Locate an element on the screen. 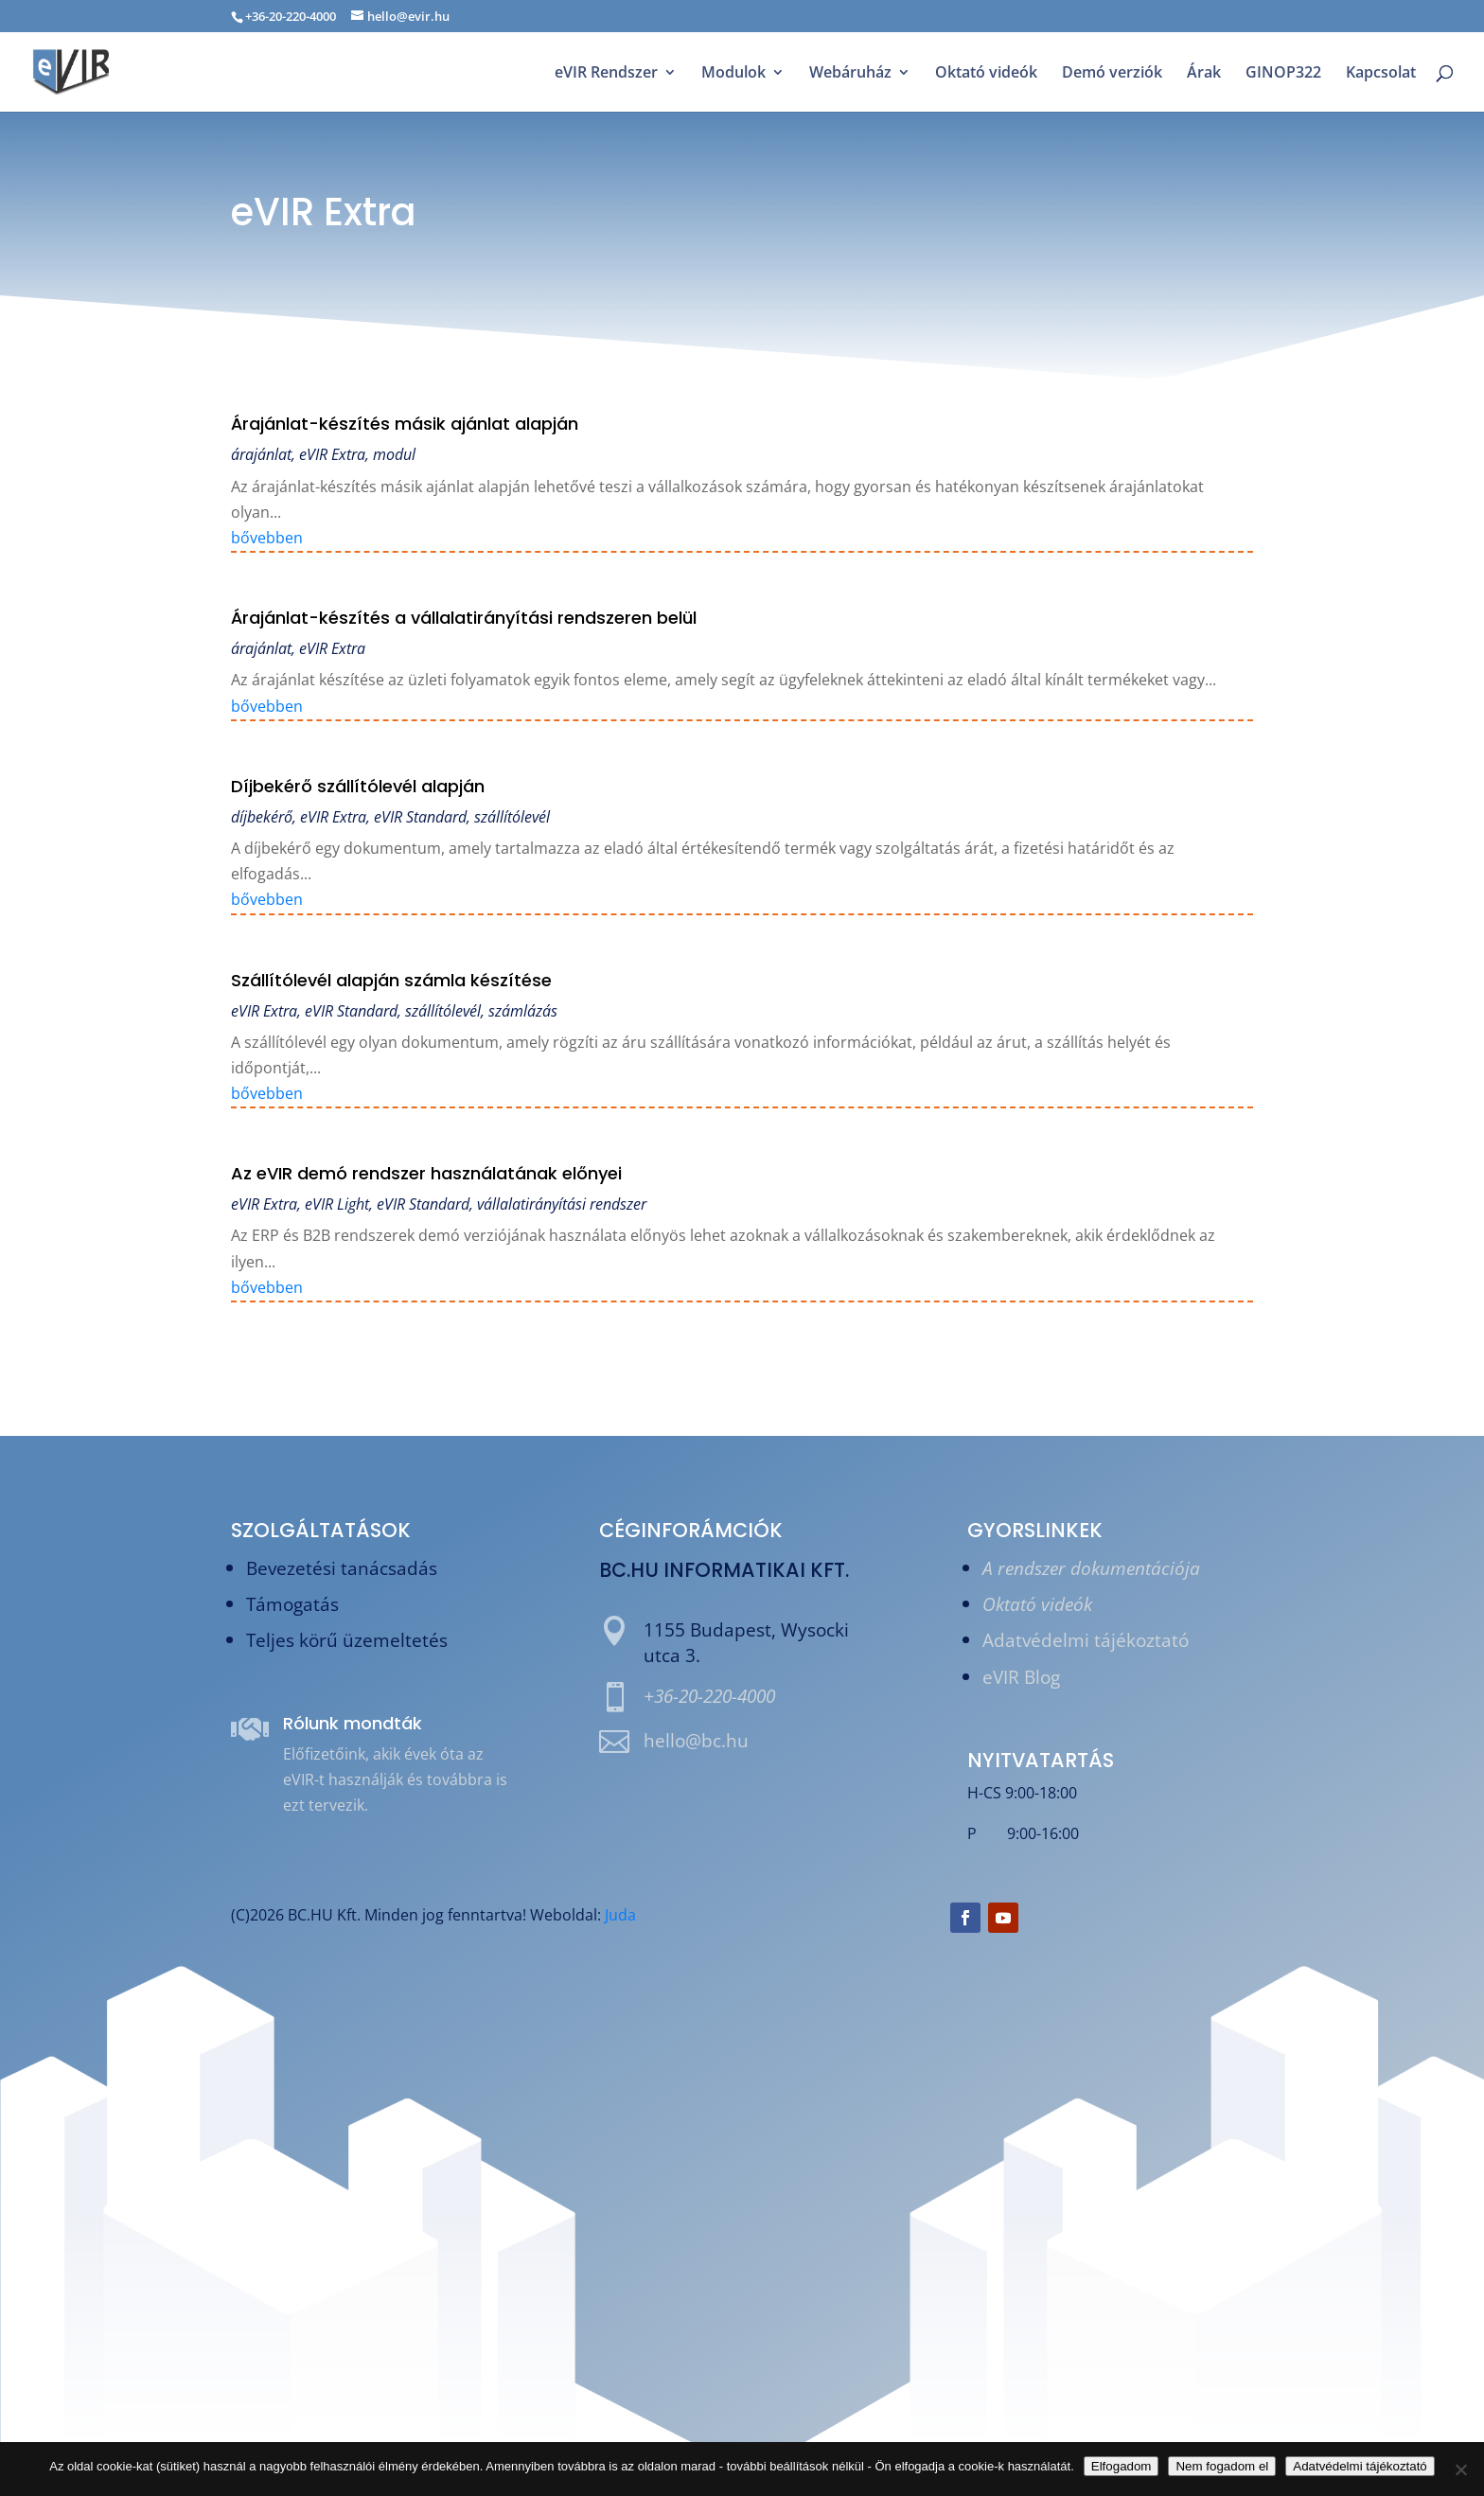 This screenshot has width=1484, height=2496. [Nem fogadom el] is located at coordinates (1460, 2469).